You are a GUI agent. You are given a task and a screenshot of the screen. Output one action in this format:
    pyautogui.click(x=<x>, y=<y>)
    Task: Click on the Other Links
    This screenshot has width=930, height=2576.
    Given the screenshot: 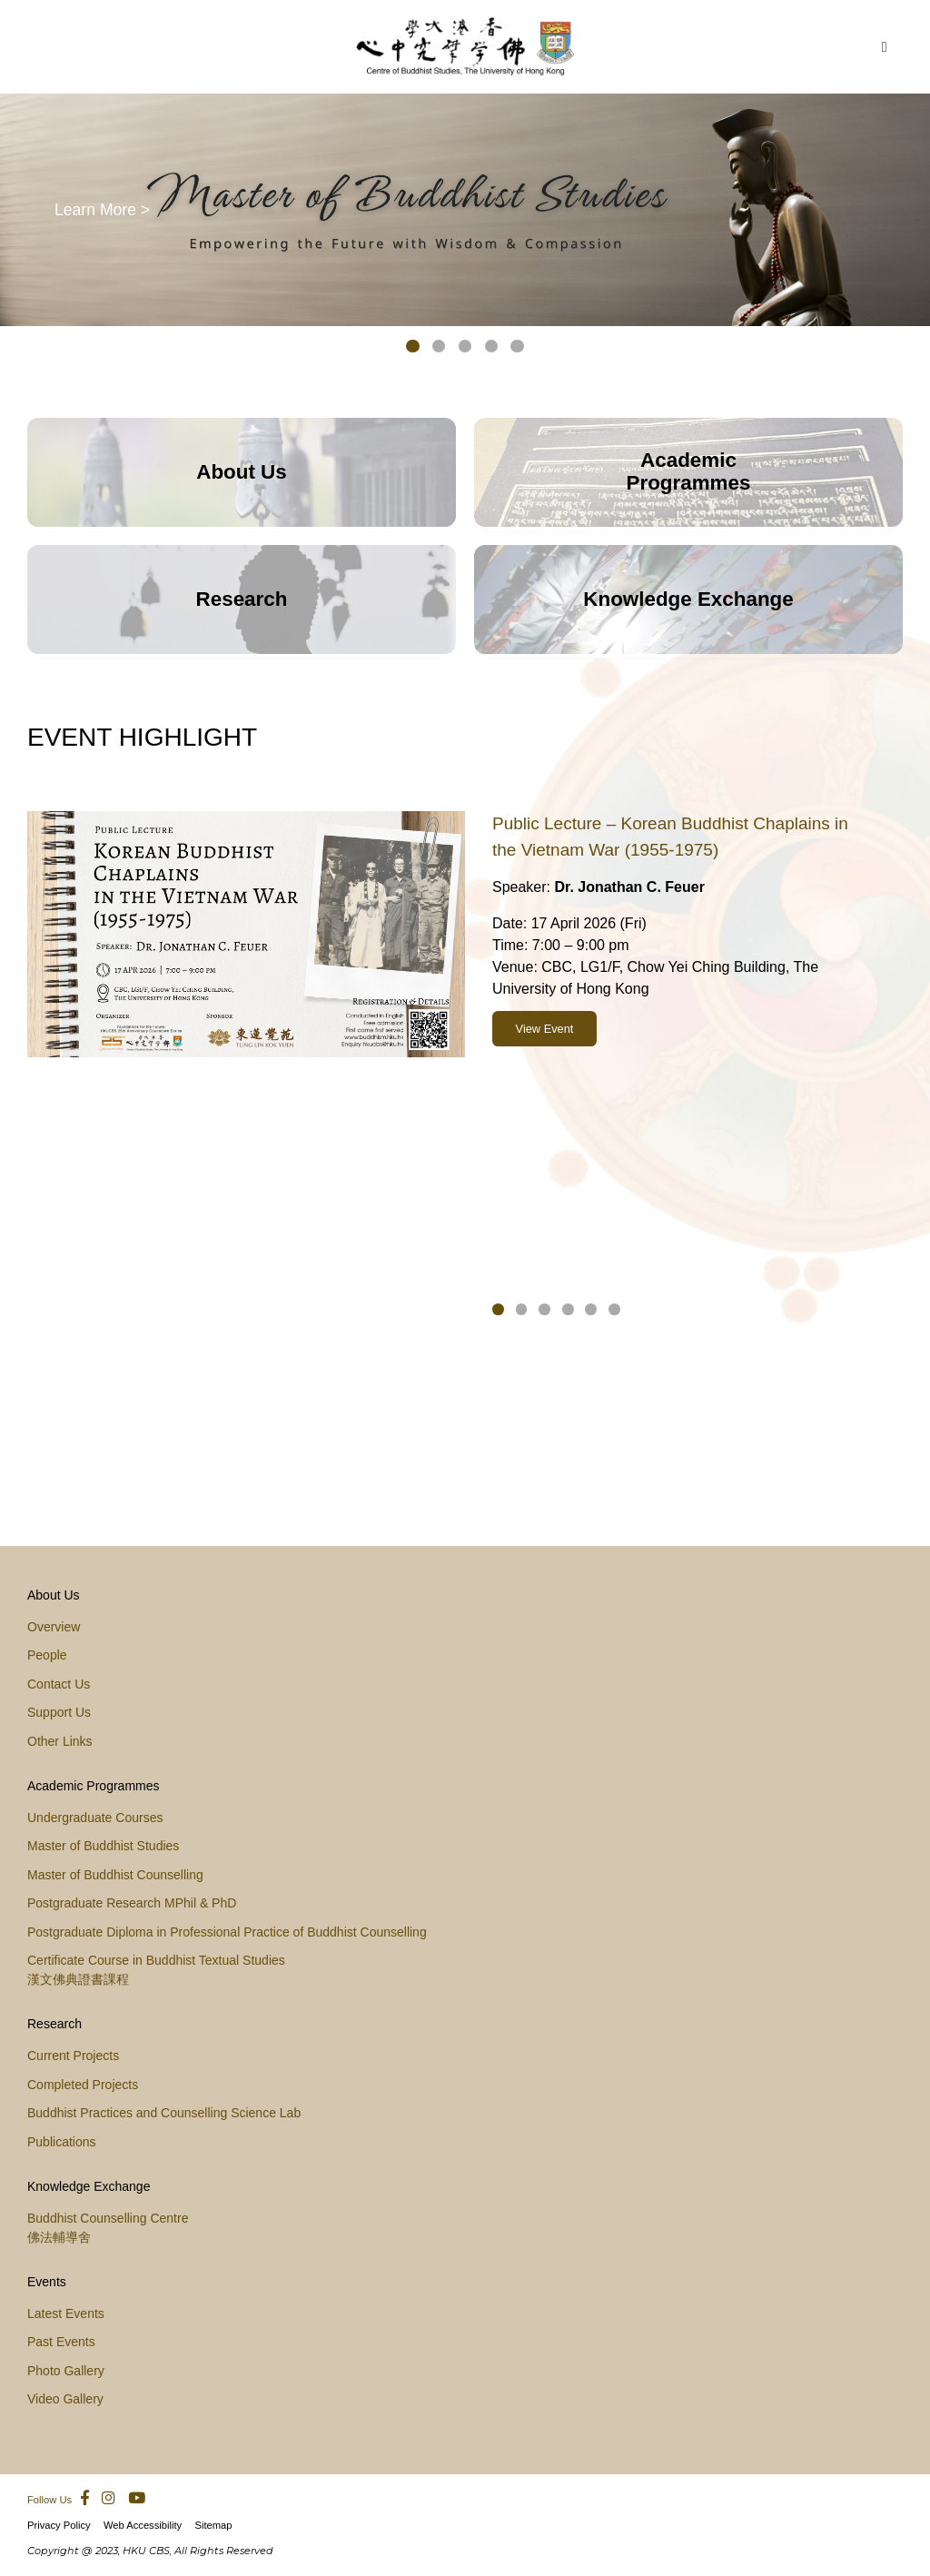 What is the action you would take?
    pyautogui.click(x=60, y=1741)
    